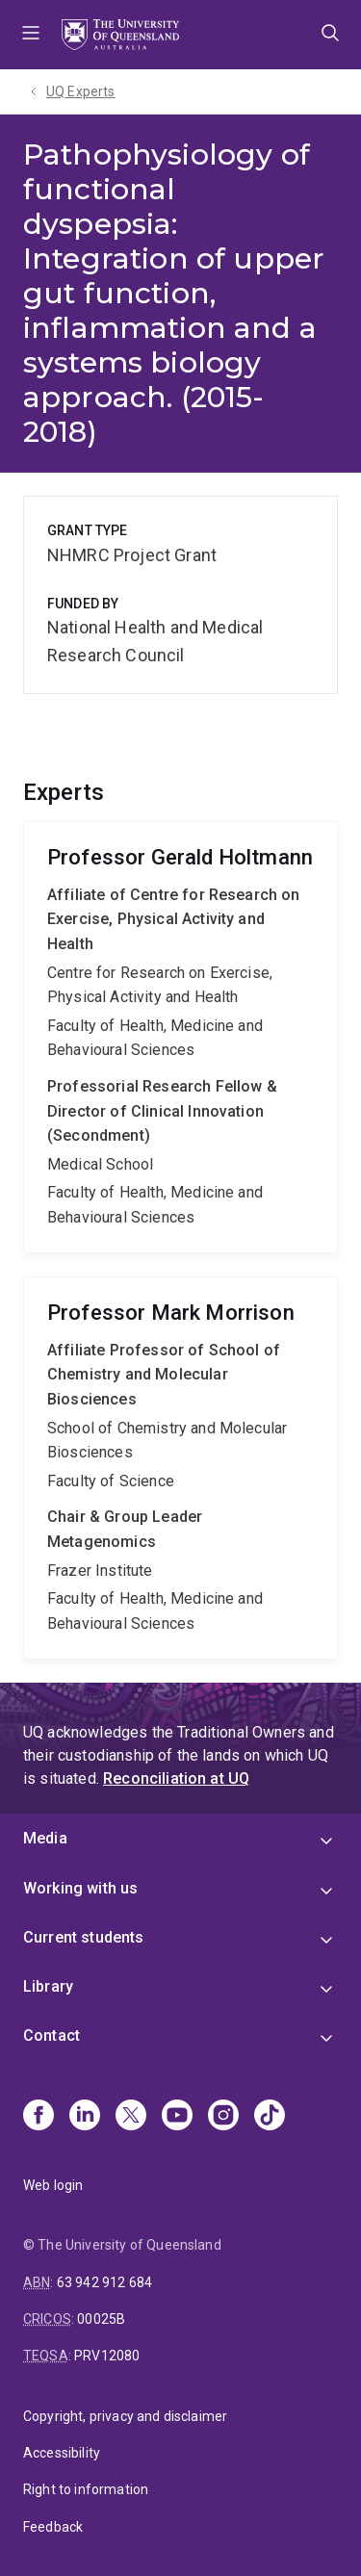  What do you see at coordinates (107, 2355) in the screenshot?
I see `PRV12080` at bounding box center [107, 2355].